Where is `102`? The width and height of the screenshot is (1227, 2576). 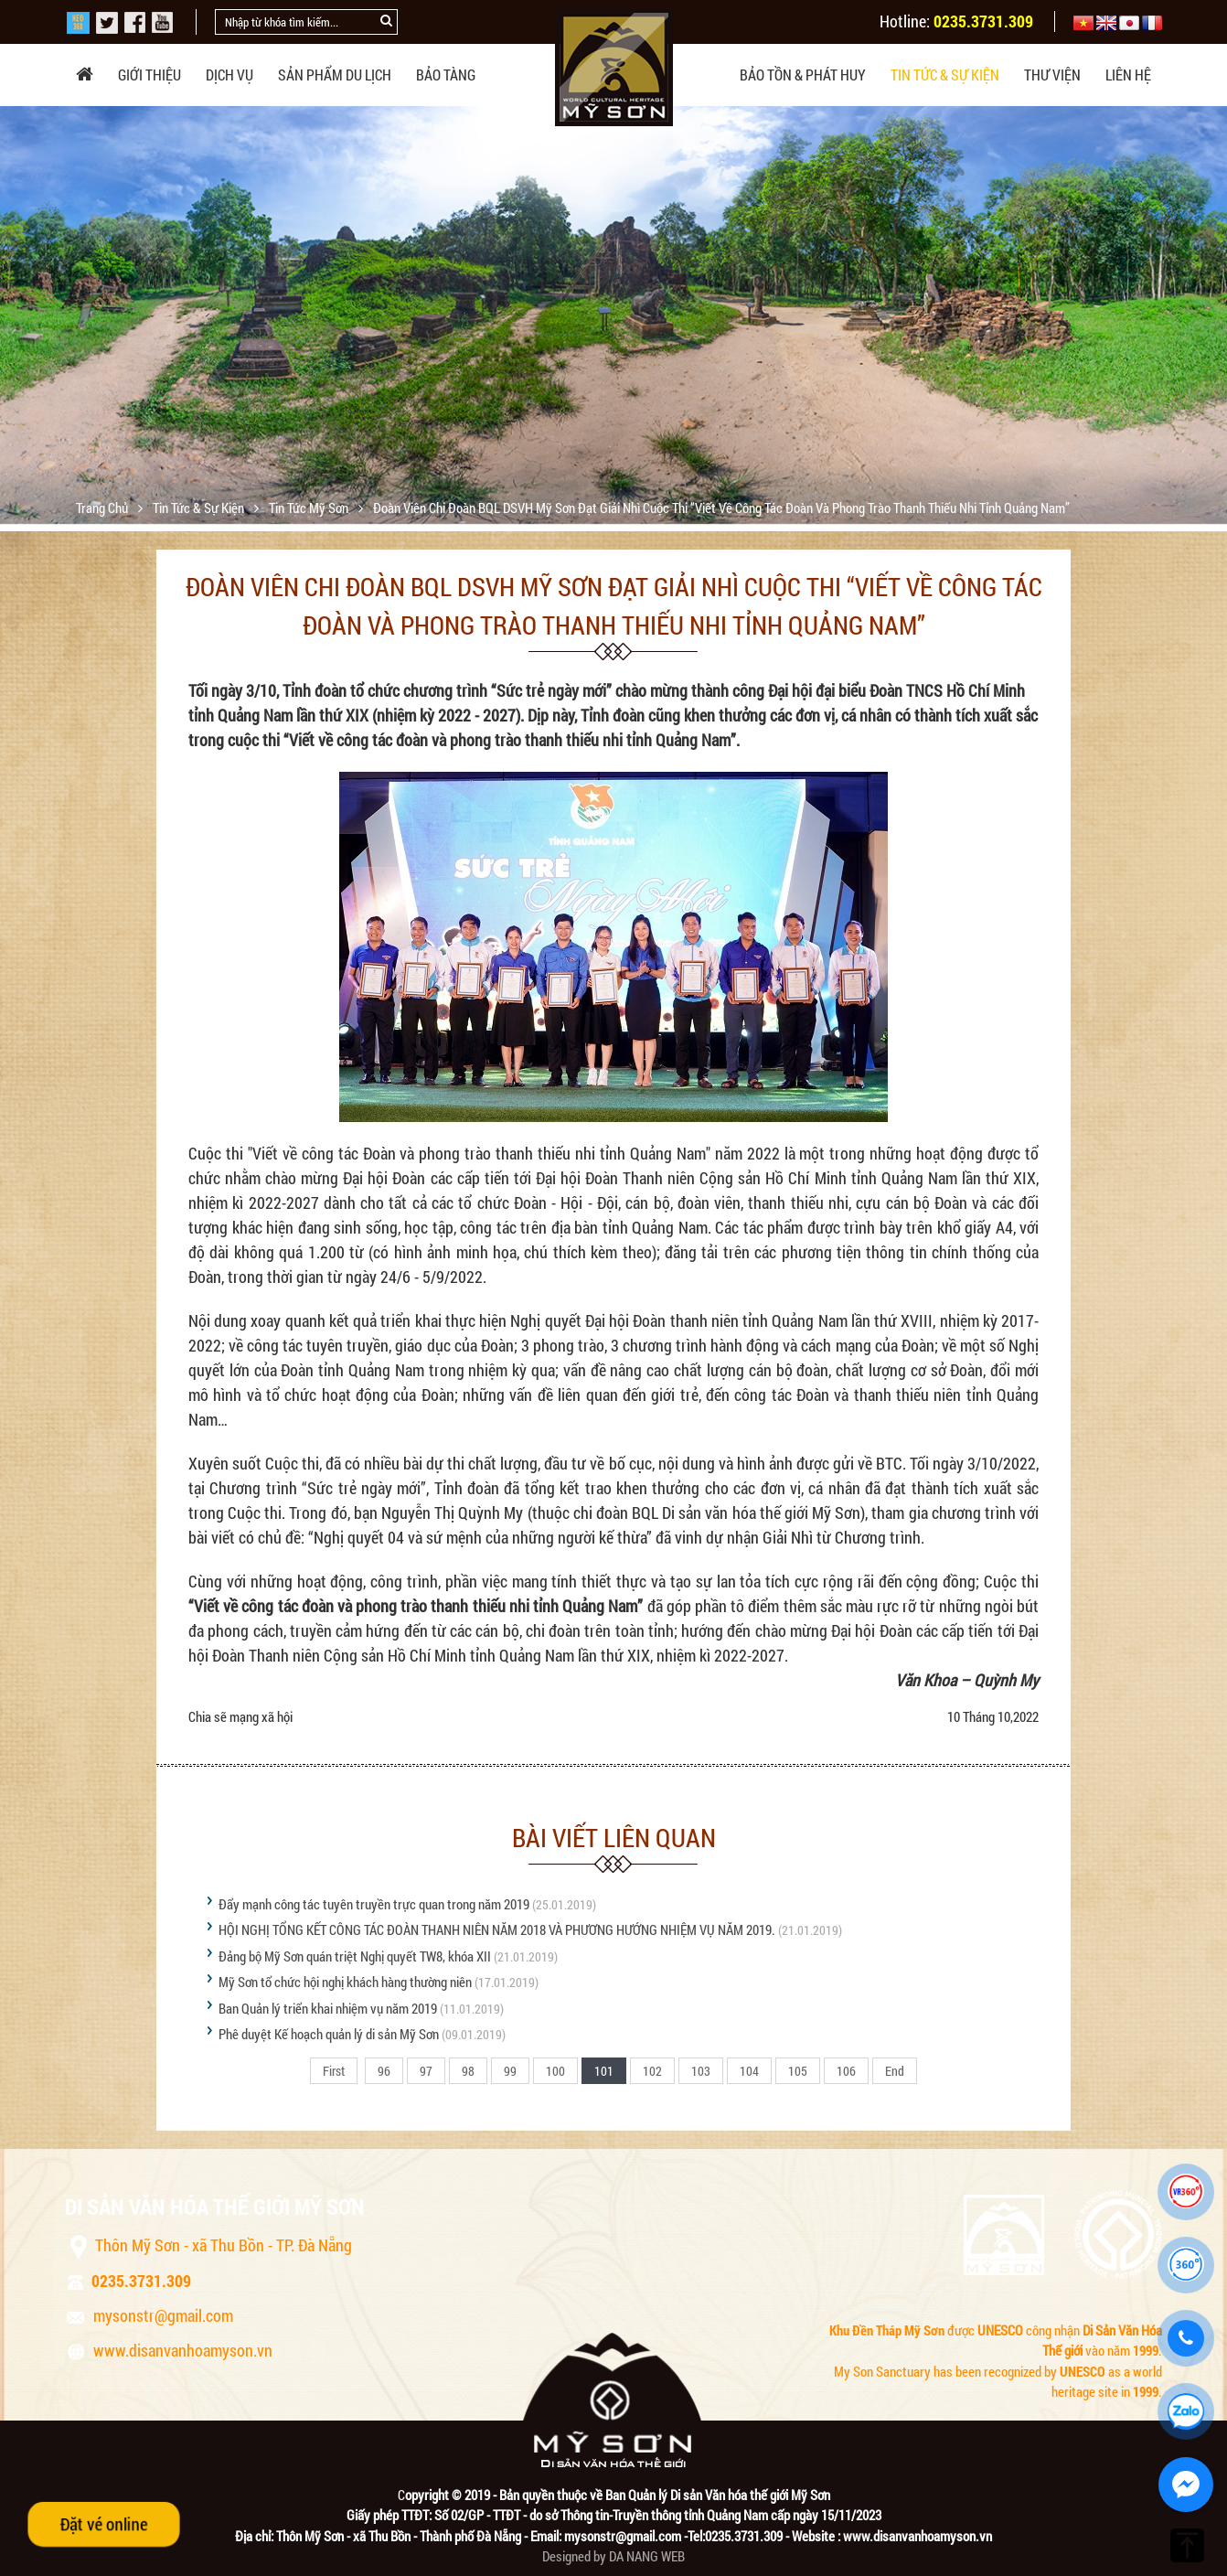
102 is located at coordinates (652, 2070).